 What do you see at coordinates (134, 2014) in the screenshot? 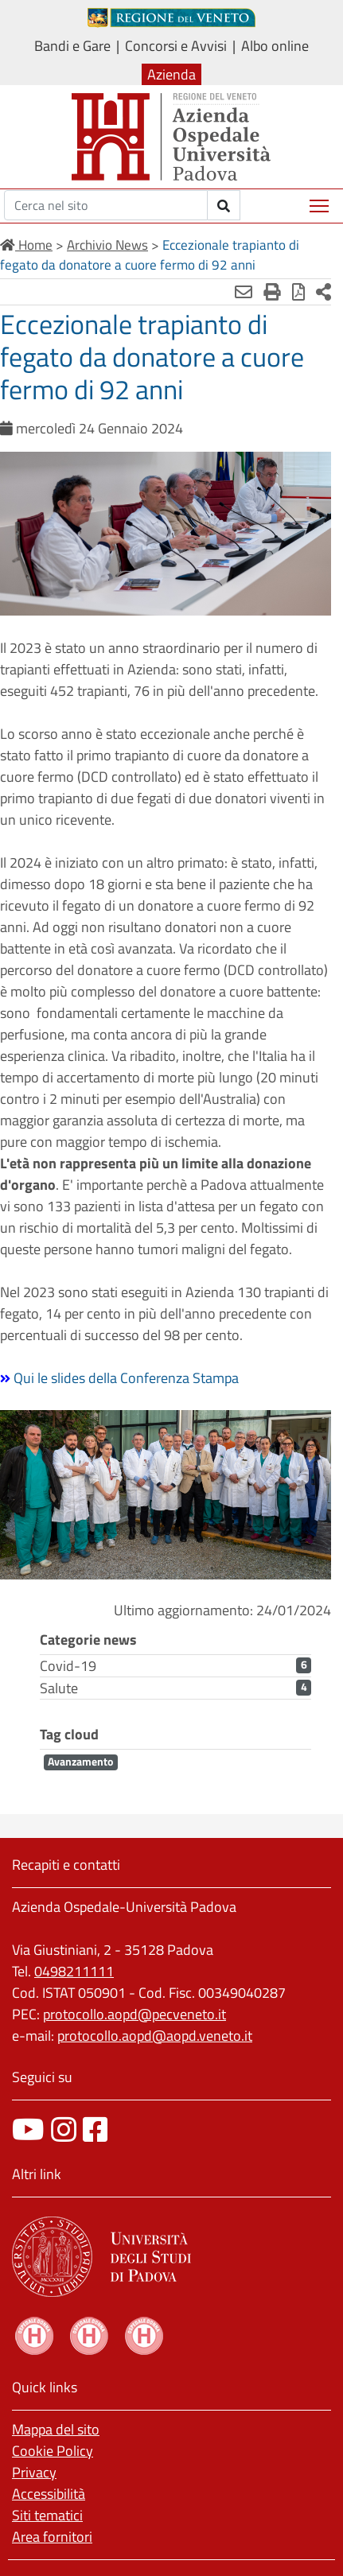
I see `protocollo.aopd@pecveneto.it` at bounding box center [134, 2014].